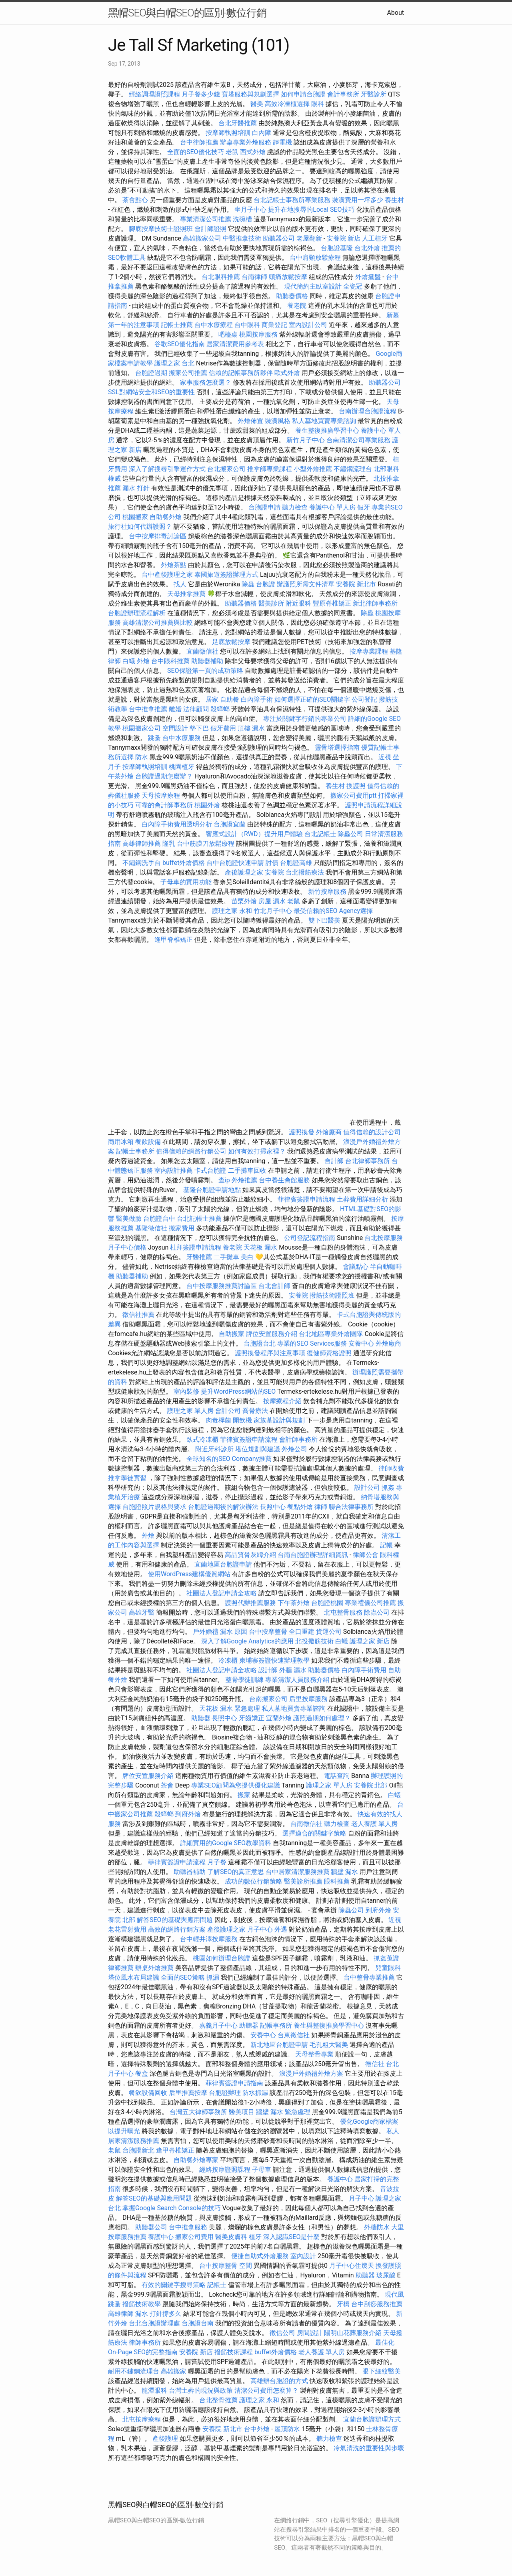 The width and height of the screenshot is (512, 2576). Describe the element at coordinates (367, 1161) in the screenshot. I see `台北律師事務所` at that location.